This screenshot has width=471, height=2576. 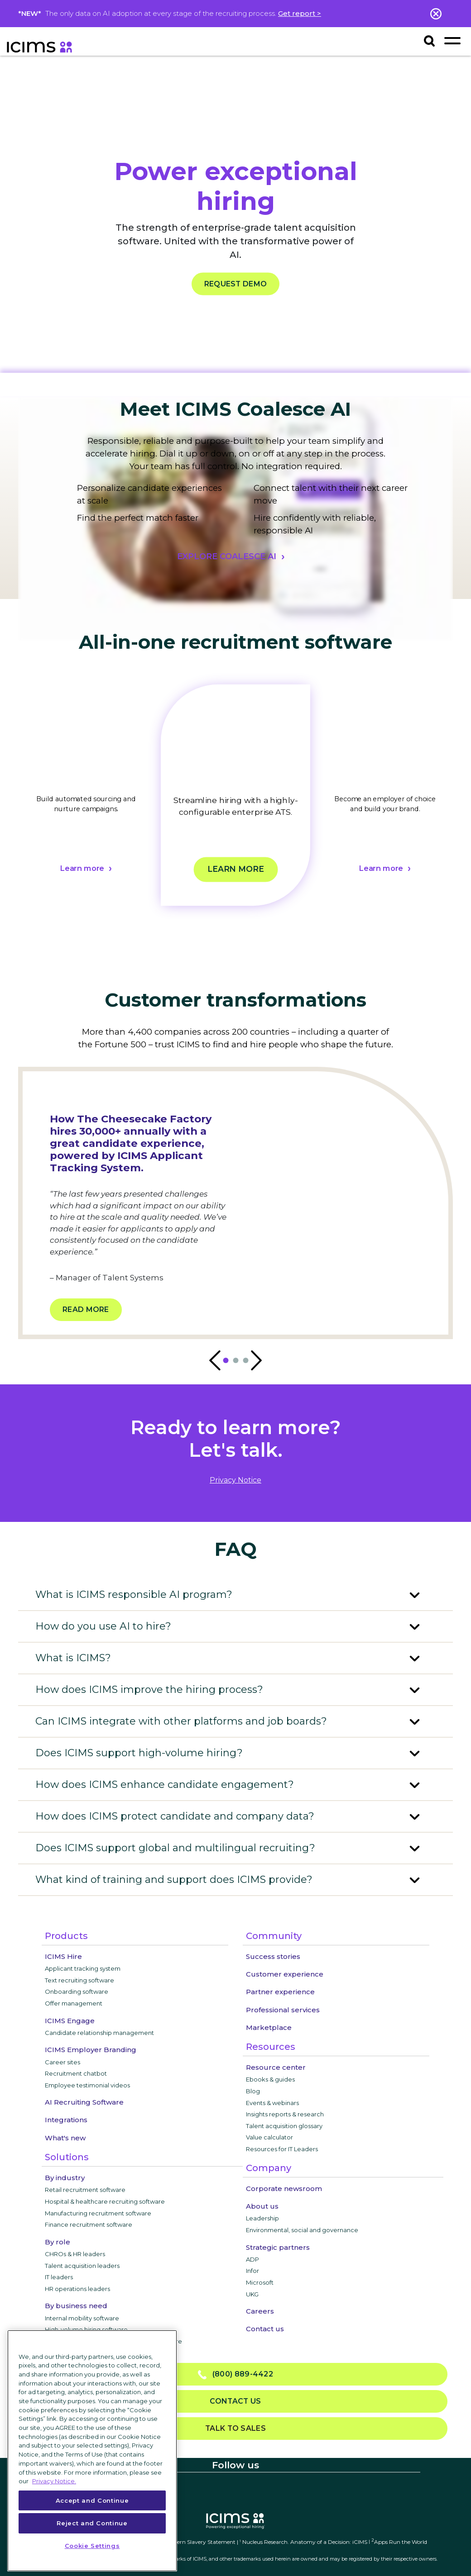 What do you see at coordinates (399, 2541) in the screenshot?
I see `Apps Run the World` at bounding box center [399, 2541].